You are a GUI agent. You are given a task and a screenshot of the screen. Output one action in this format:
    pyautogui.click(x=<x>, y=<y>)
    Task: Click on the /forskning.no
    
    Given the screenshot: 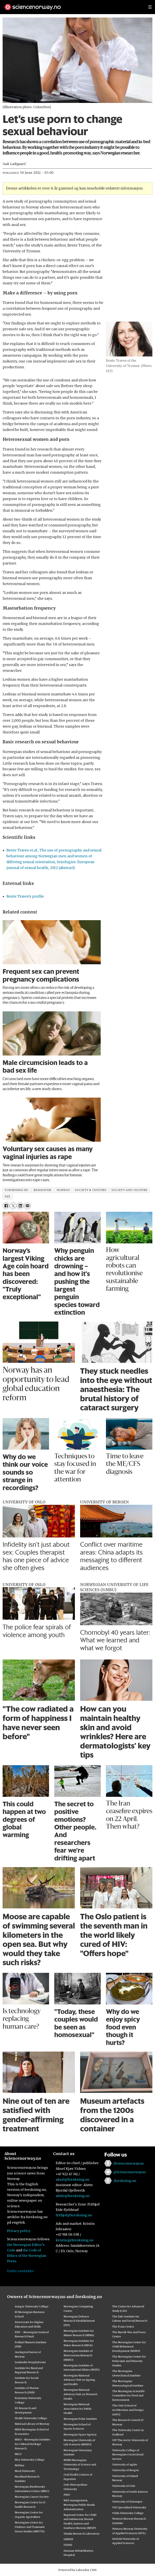 What is the action you would take?
    pyautogui.click(x=124, y=2181)
    